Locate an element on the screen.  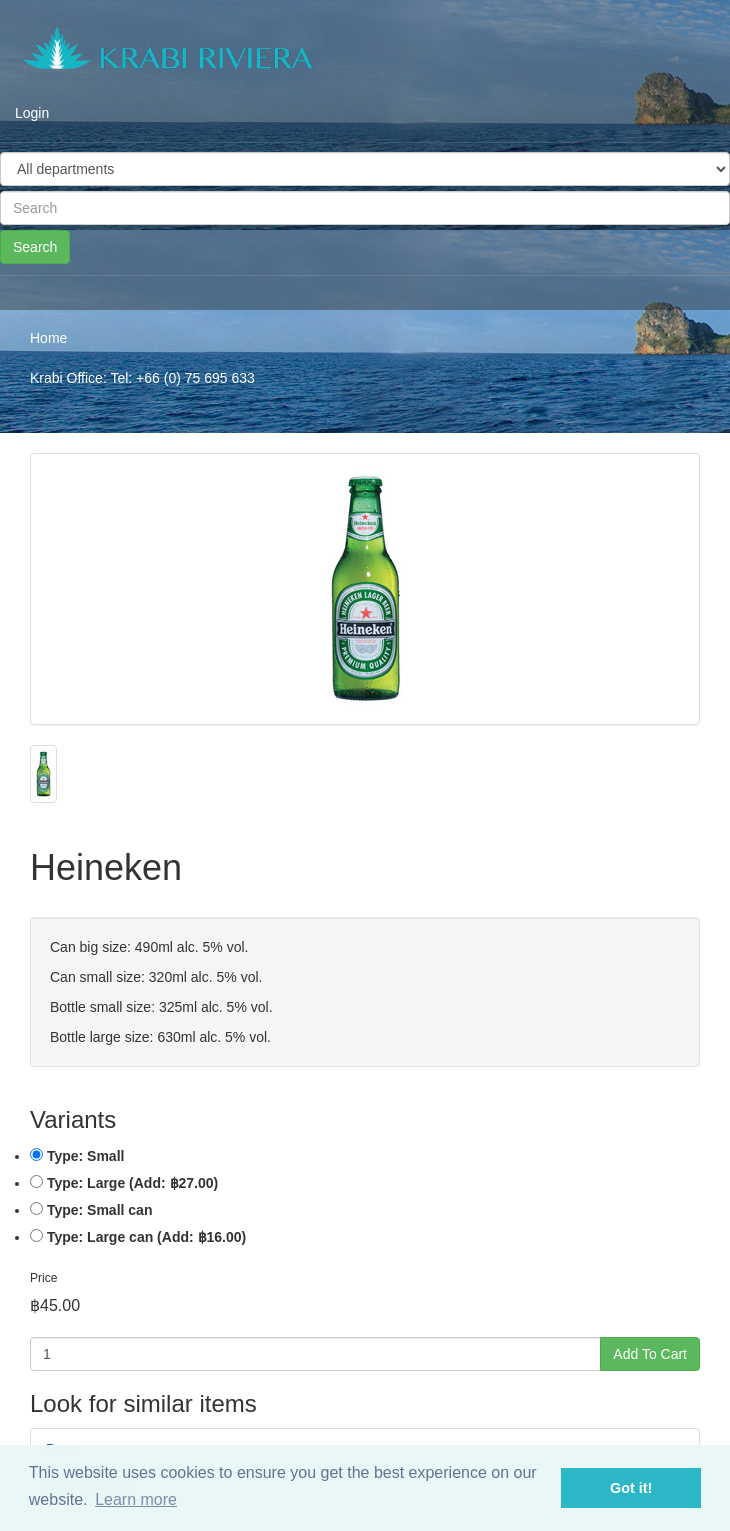
Add To Cart is located at coordinates (650, 1354).